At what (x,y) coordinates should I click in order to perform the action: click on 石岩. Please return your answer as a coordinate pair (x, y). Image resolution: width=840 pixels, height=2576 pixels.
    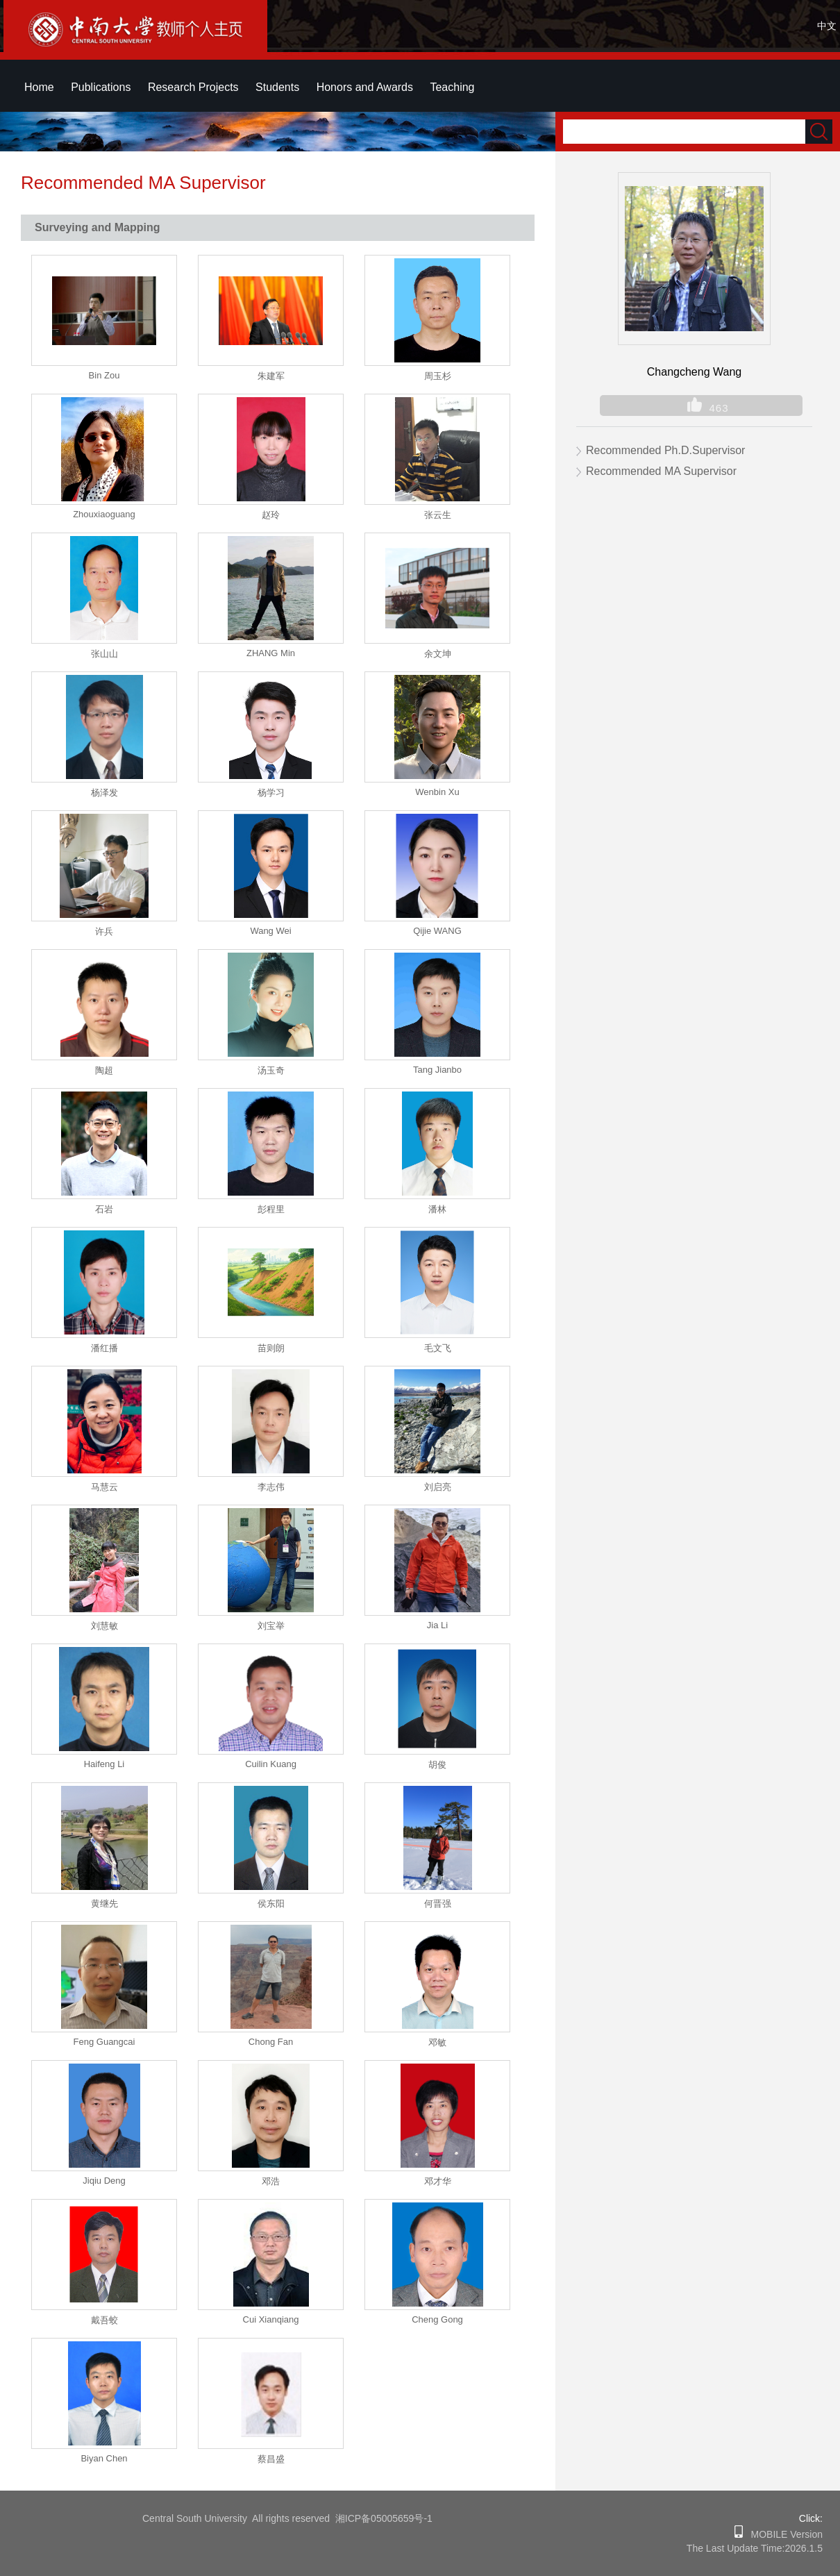
    Looking at the image, I should click on (104, 1209).